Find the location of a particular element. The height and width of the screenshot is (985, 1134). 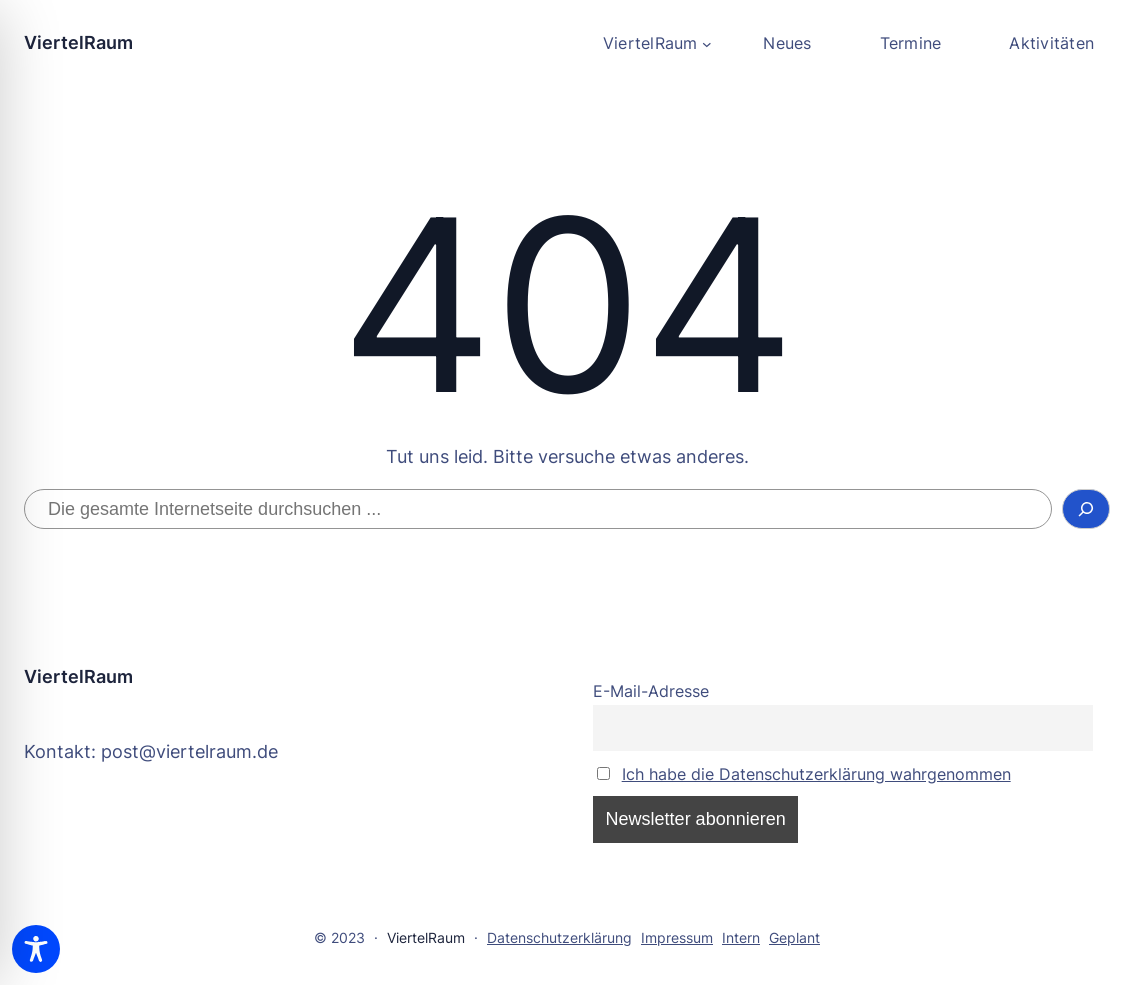

Datenschutzerklärung is located at coordinates (559, 937).